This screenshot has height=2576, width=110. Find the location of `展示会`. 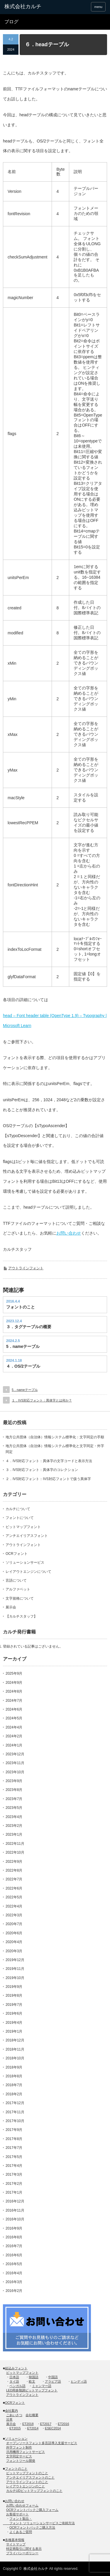

展示会 is located at coordinates (11, 1607).